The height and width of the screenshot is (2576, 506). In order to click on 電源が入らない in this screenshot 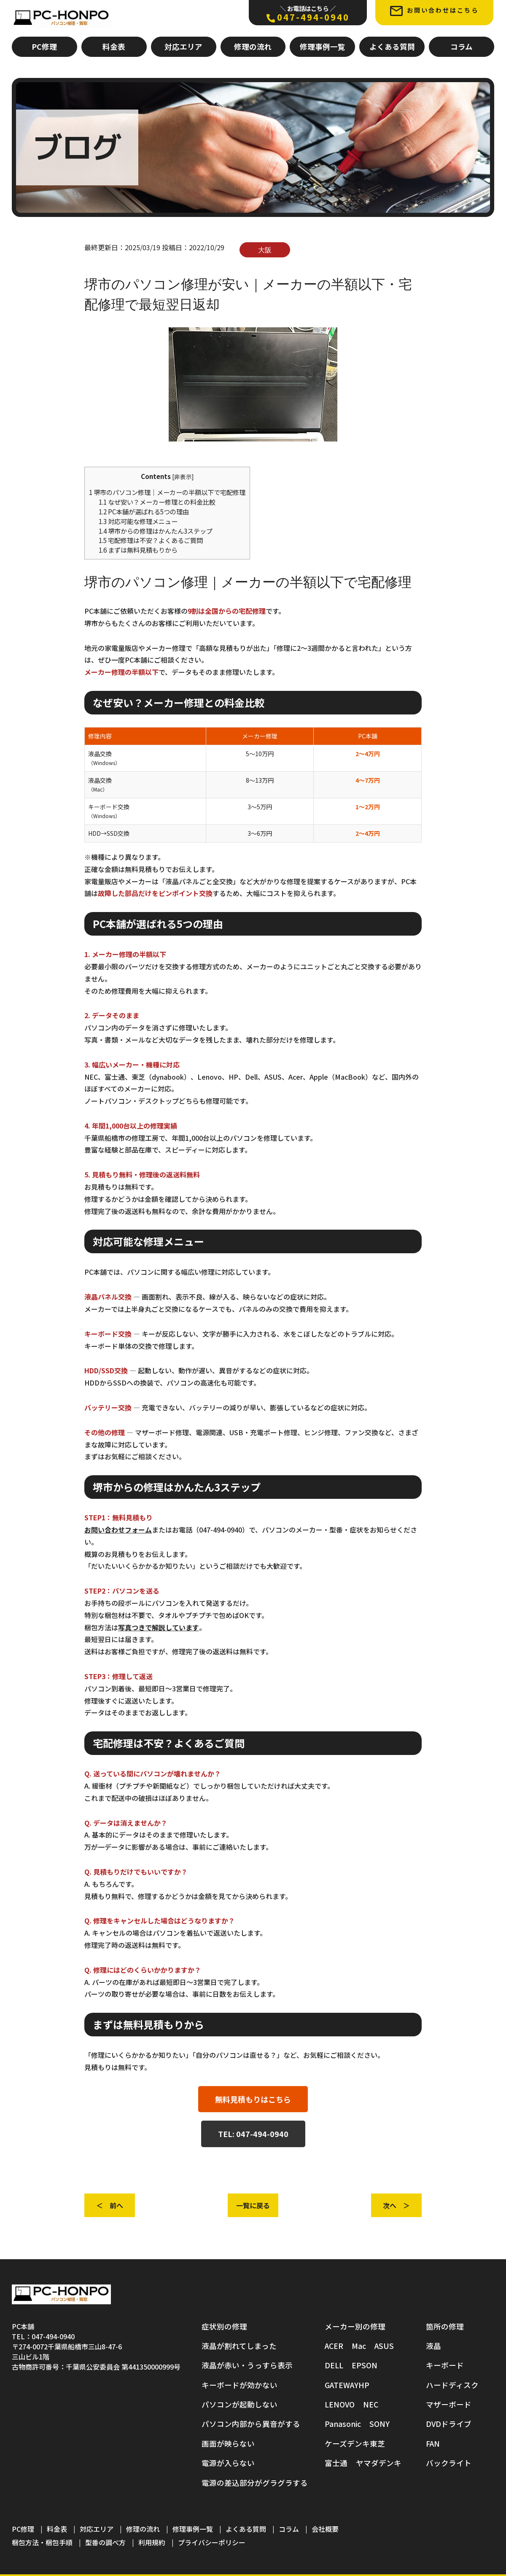, I will do `click(228, 2463)`.